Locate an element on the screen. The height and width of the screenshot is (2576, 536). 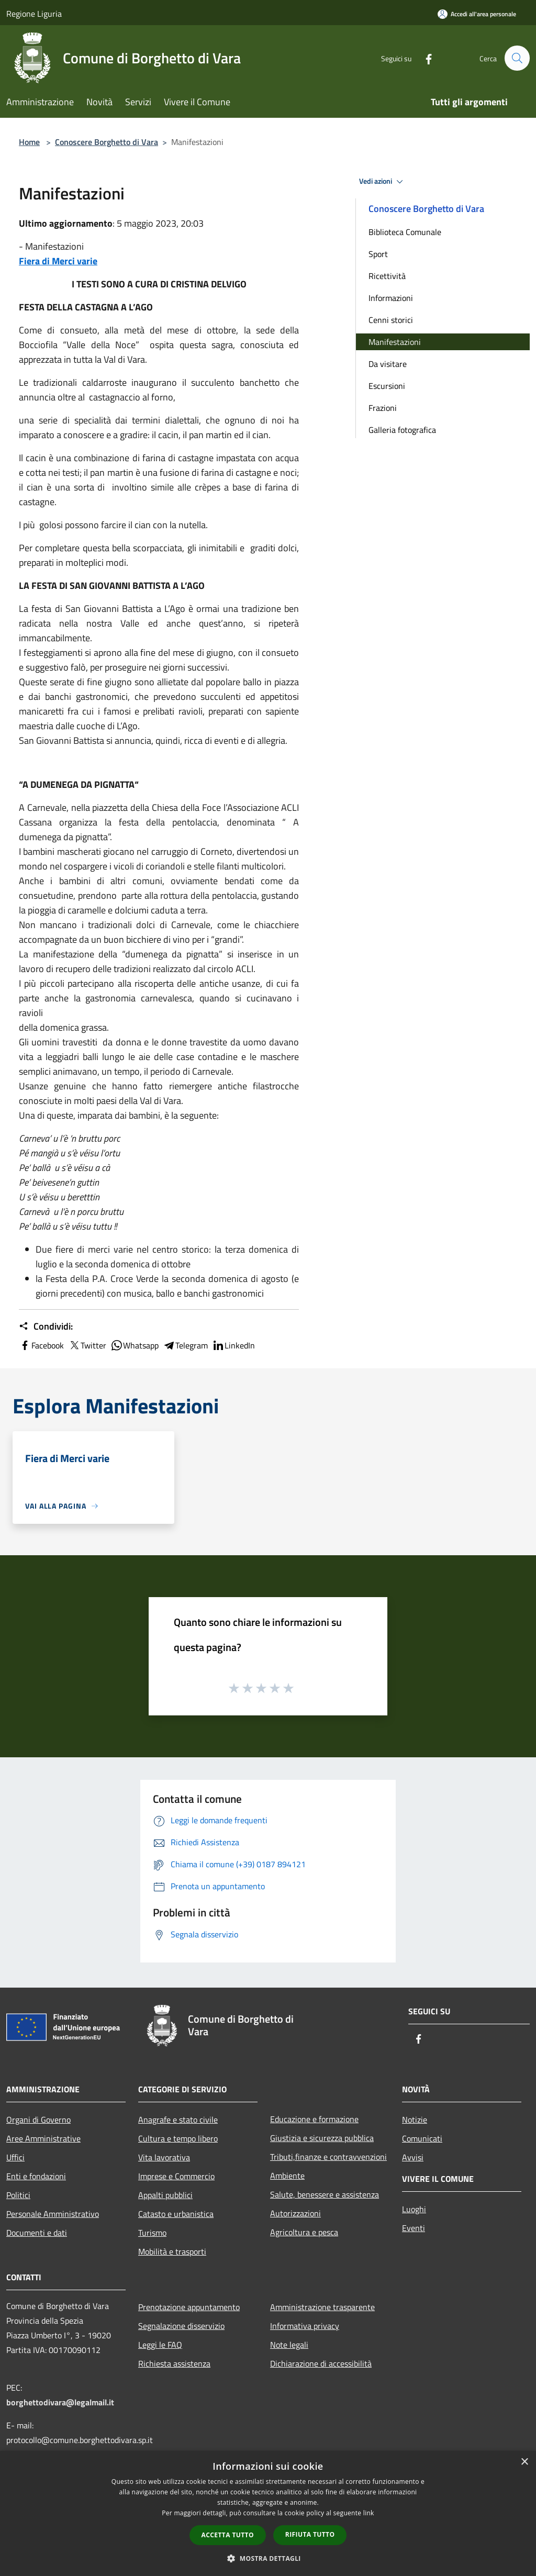
Vedi azioni is located at coordinates (382, 181).